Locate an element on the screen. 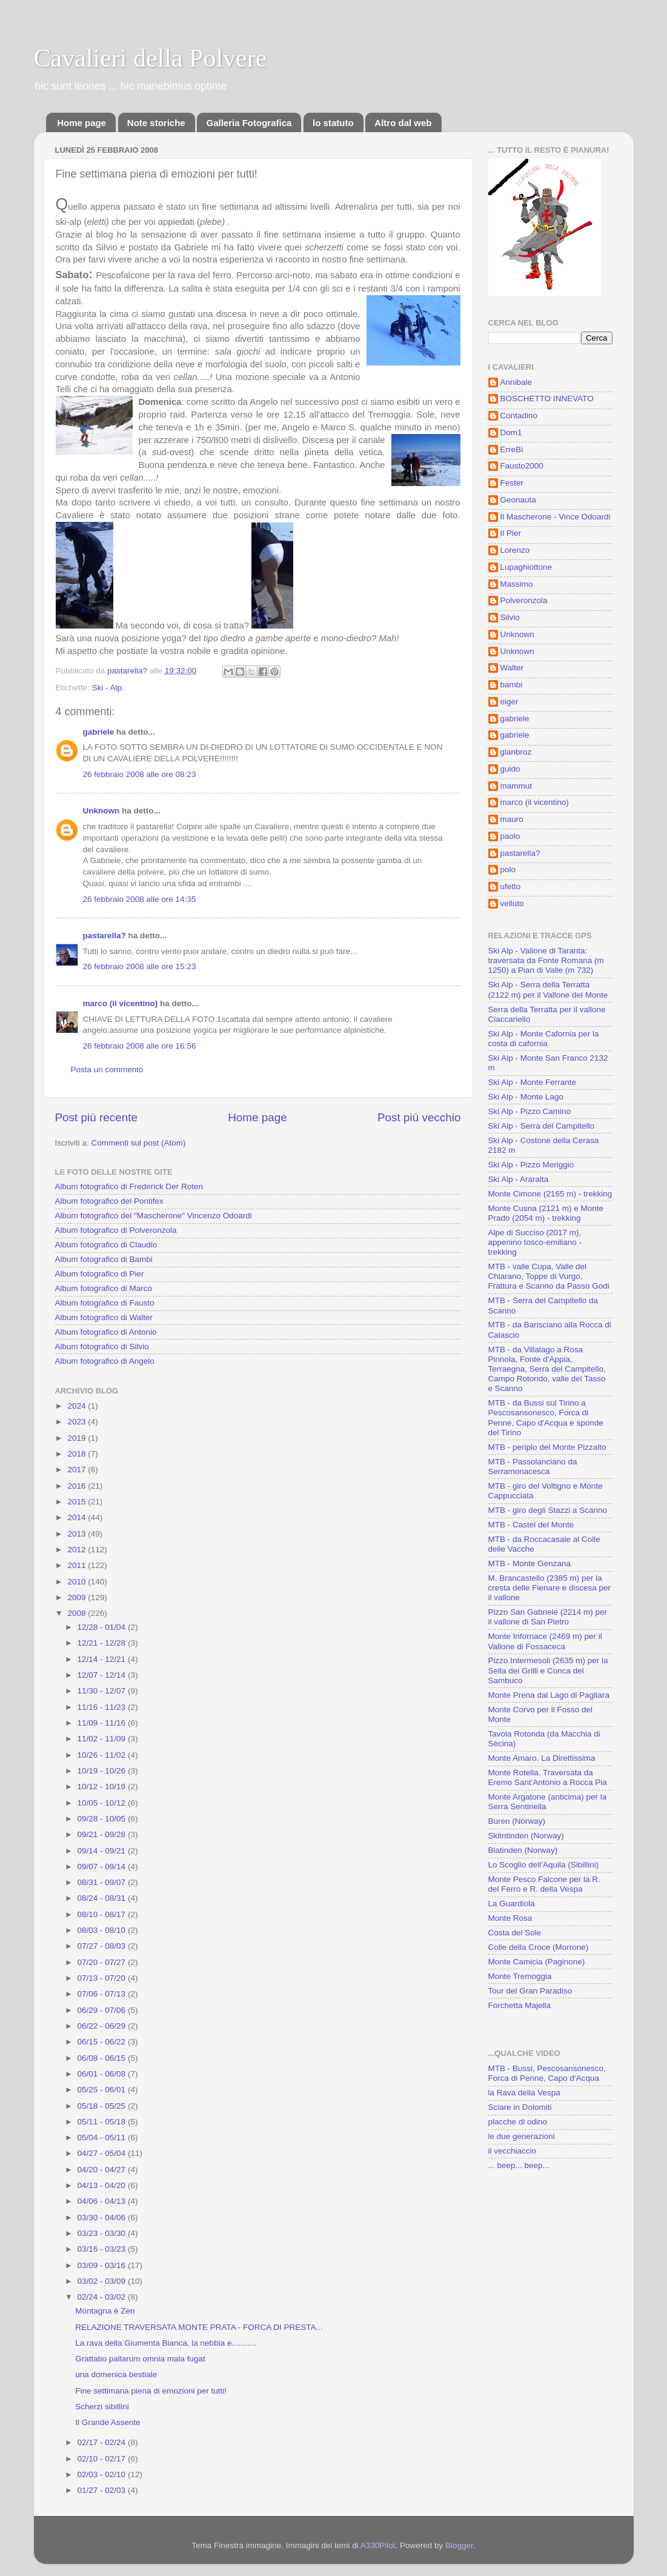  12/28 - 01/04 is located at coordinates (103, 1627).